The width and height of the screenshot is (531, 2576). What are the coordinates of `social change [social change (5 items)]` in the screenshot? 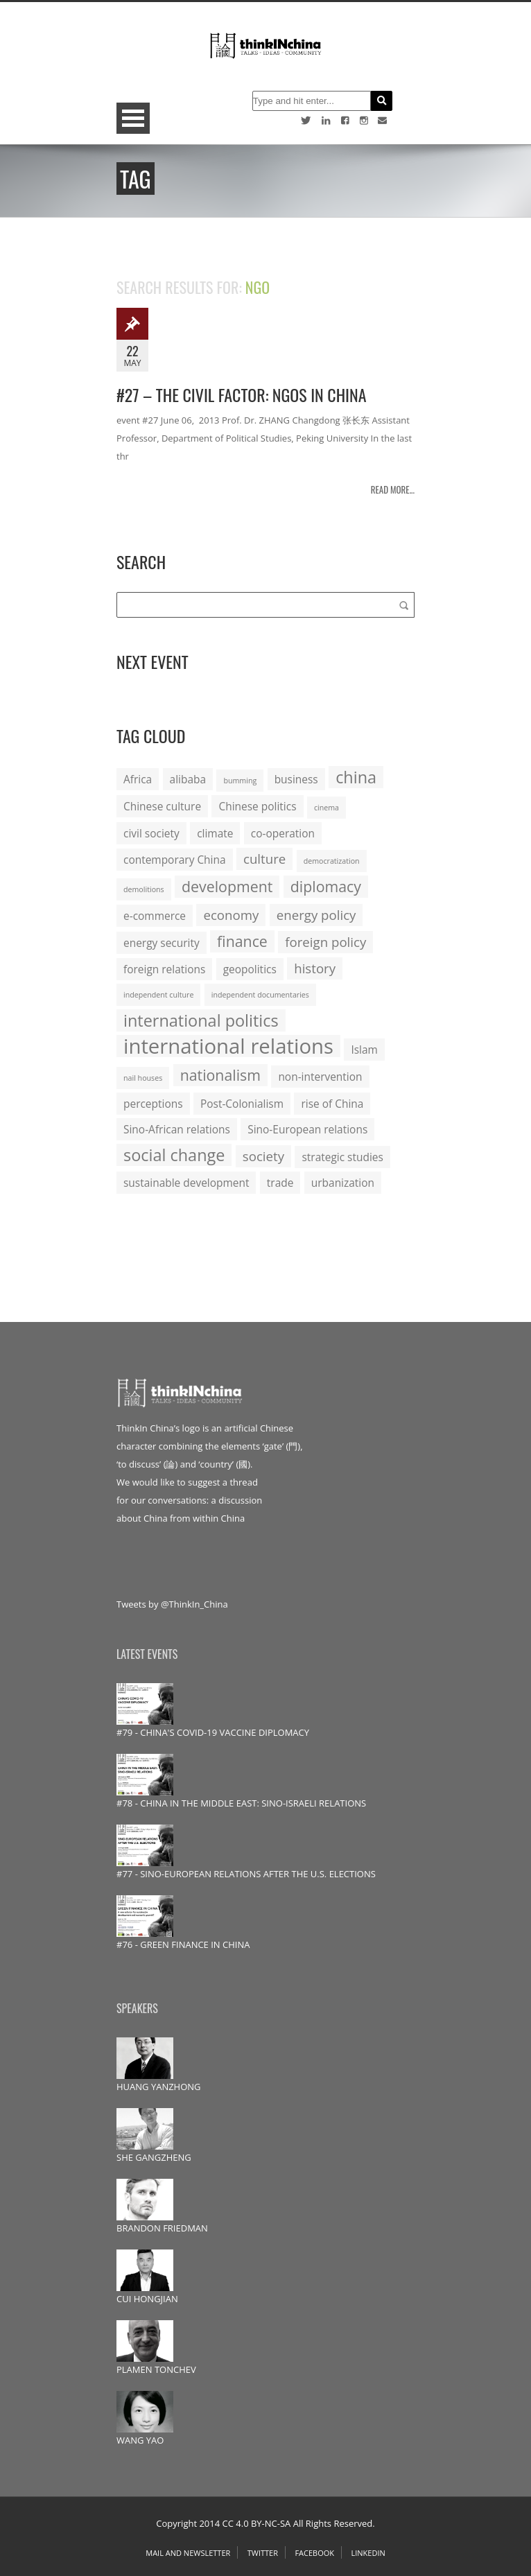 It's located at (174, 1155).